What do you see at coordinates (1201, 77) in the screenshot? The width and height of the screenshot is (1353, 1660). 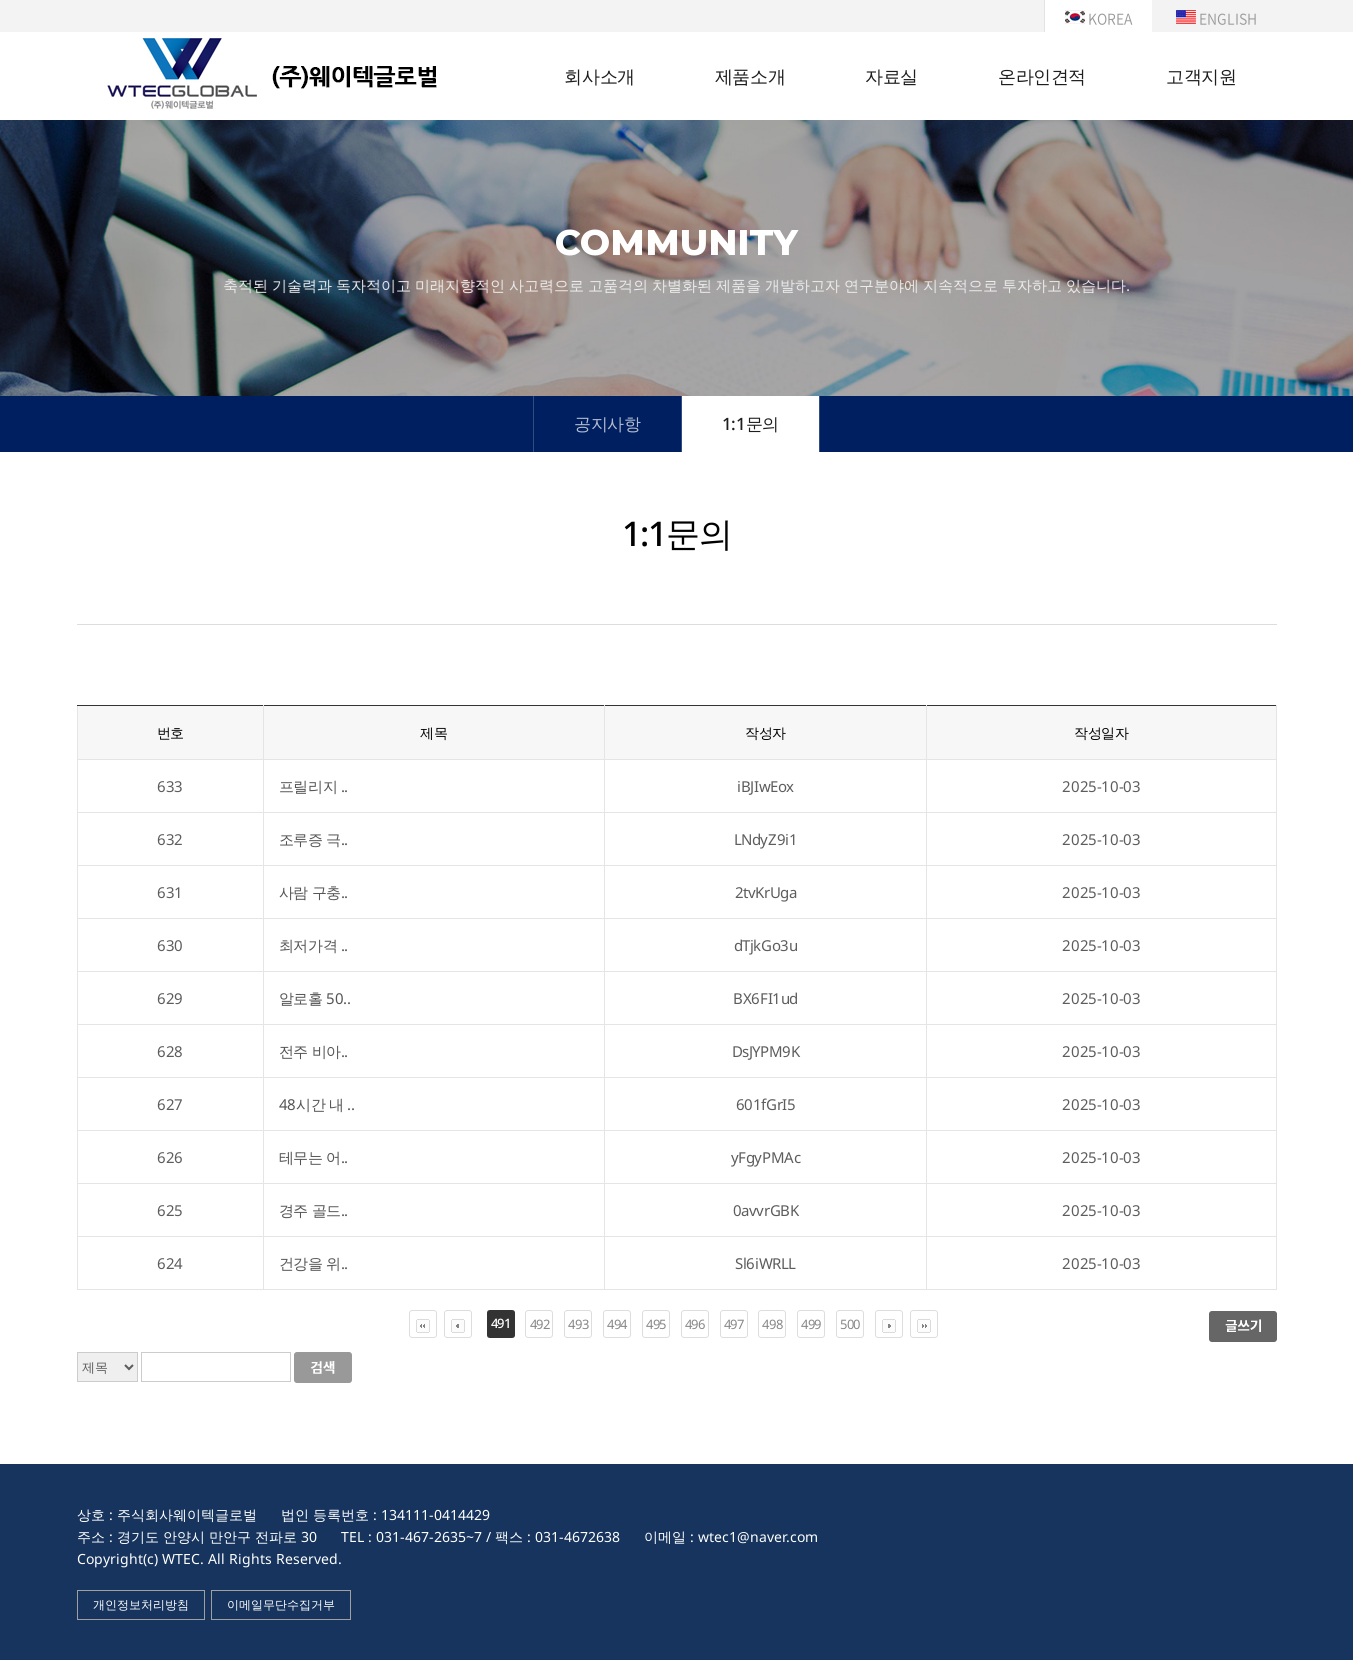 I see `고객지원` at bounding box center [1201, 77].